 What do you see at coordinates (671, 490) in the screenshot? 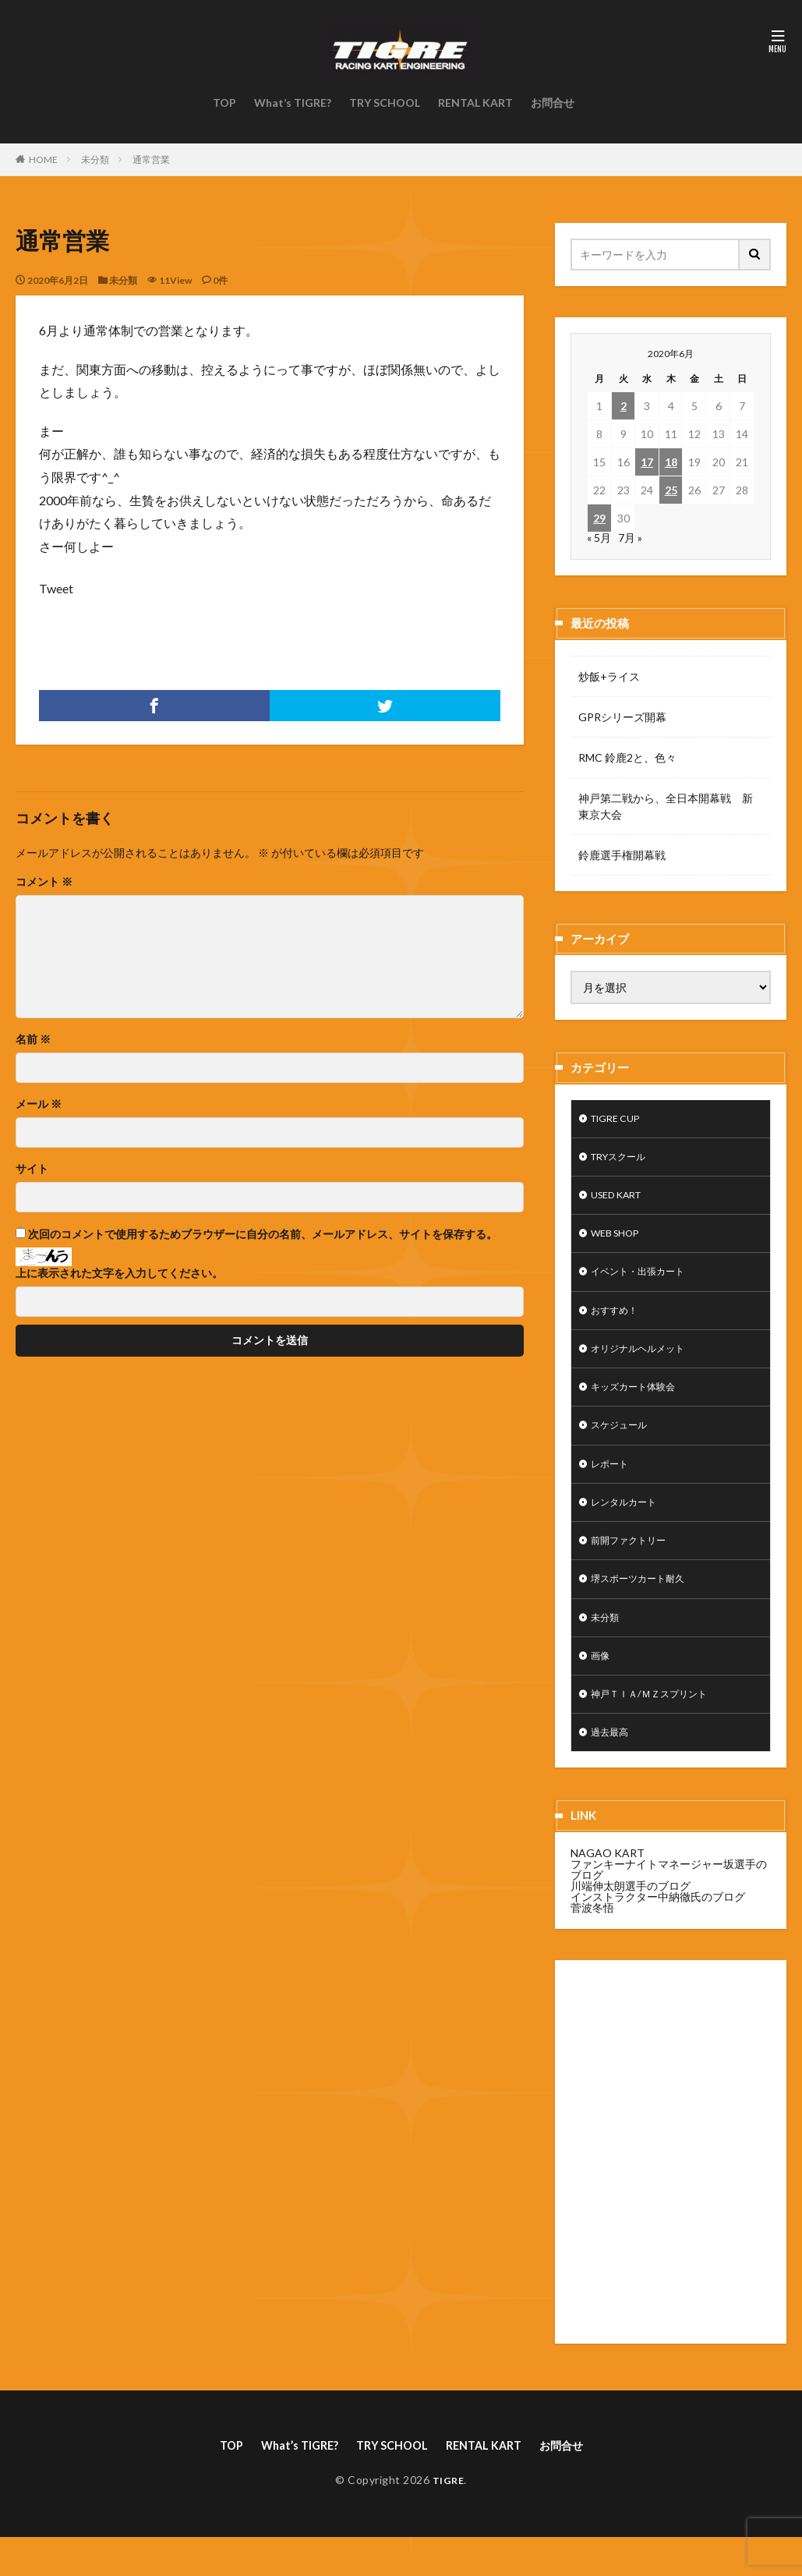
I see `25 [2020年6月25日 に投稿を公開]` at bounding box center [671, 490].